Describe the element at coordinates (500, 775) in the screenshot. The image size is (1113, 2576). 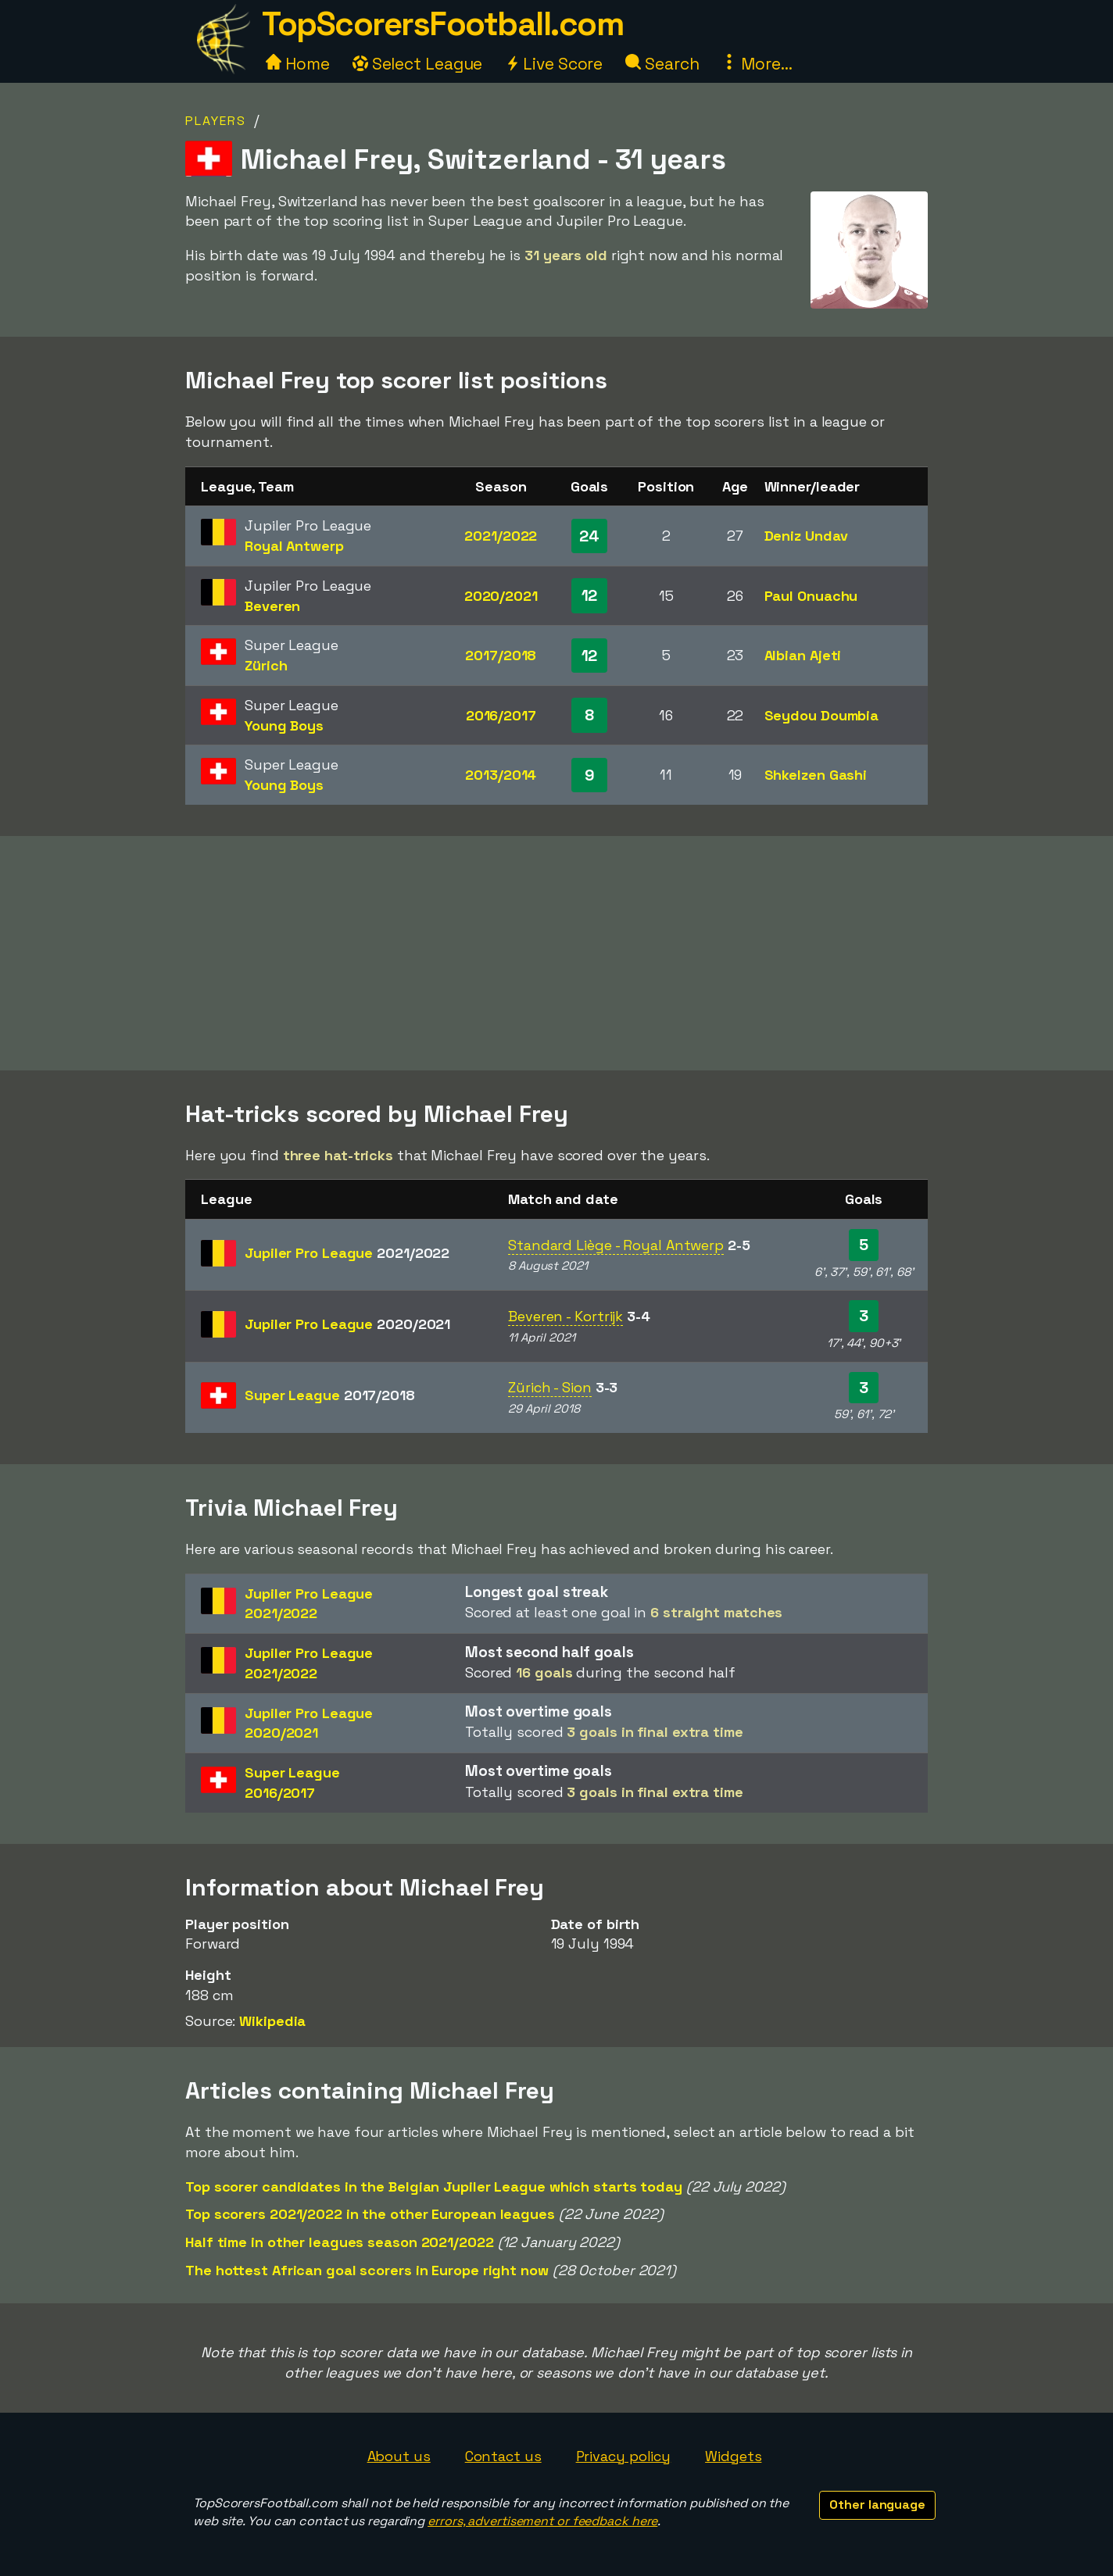
I see `2013/2014` at that location.